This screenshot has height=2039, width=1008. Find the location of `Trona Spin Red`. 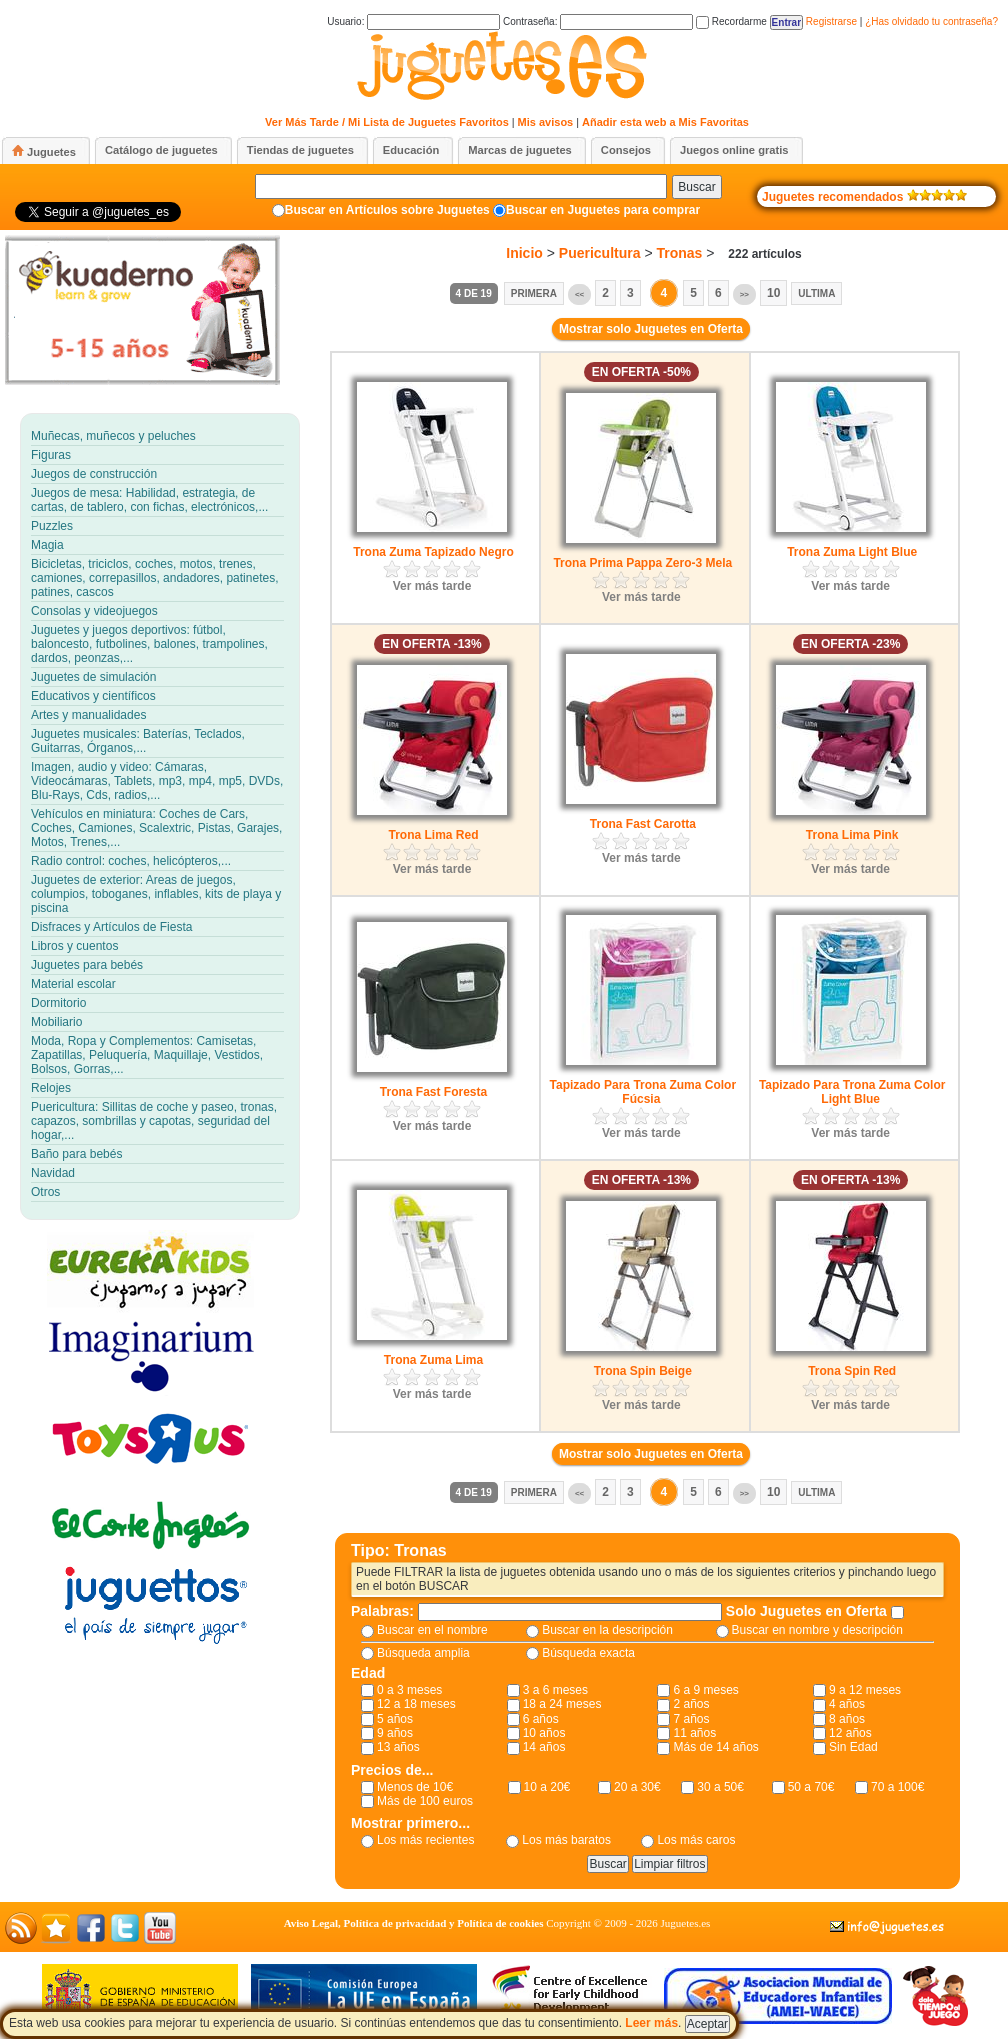

Trona Spin Red is located at coordinates (852, 1371).